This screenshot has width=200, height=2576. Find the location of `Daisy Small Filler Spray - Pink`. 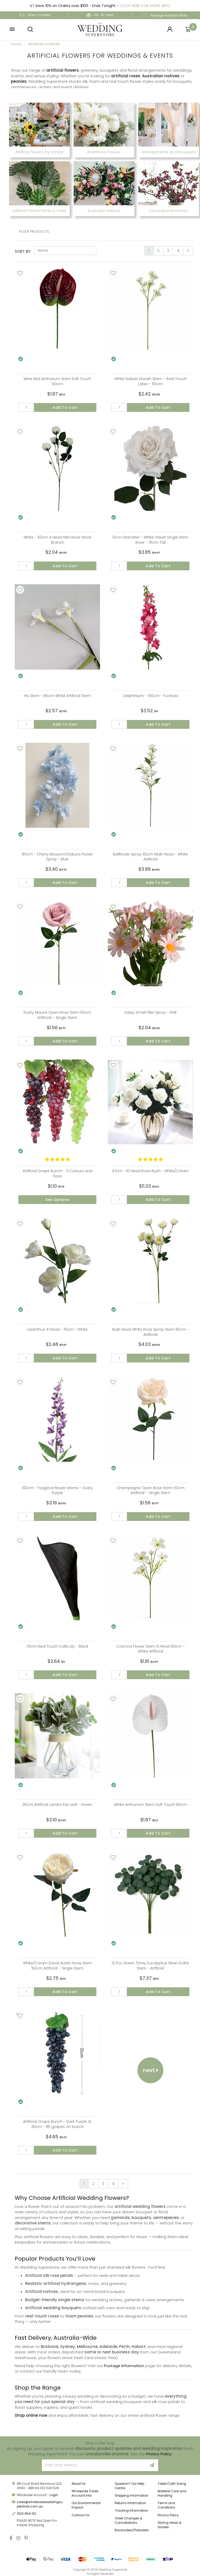

Daisy Small Filler Spray - Pink is located at coordinates (150, 1012).